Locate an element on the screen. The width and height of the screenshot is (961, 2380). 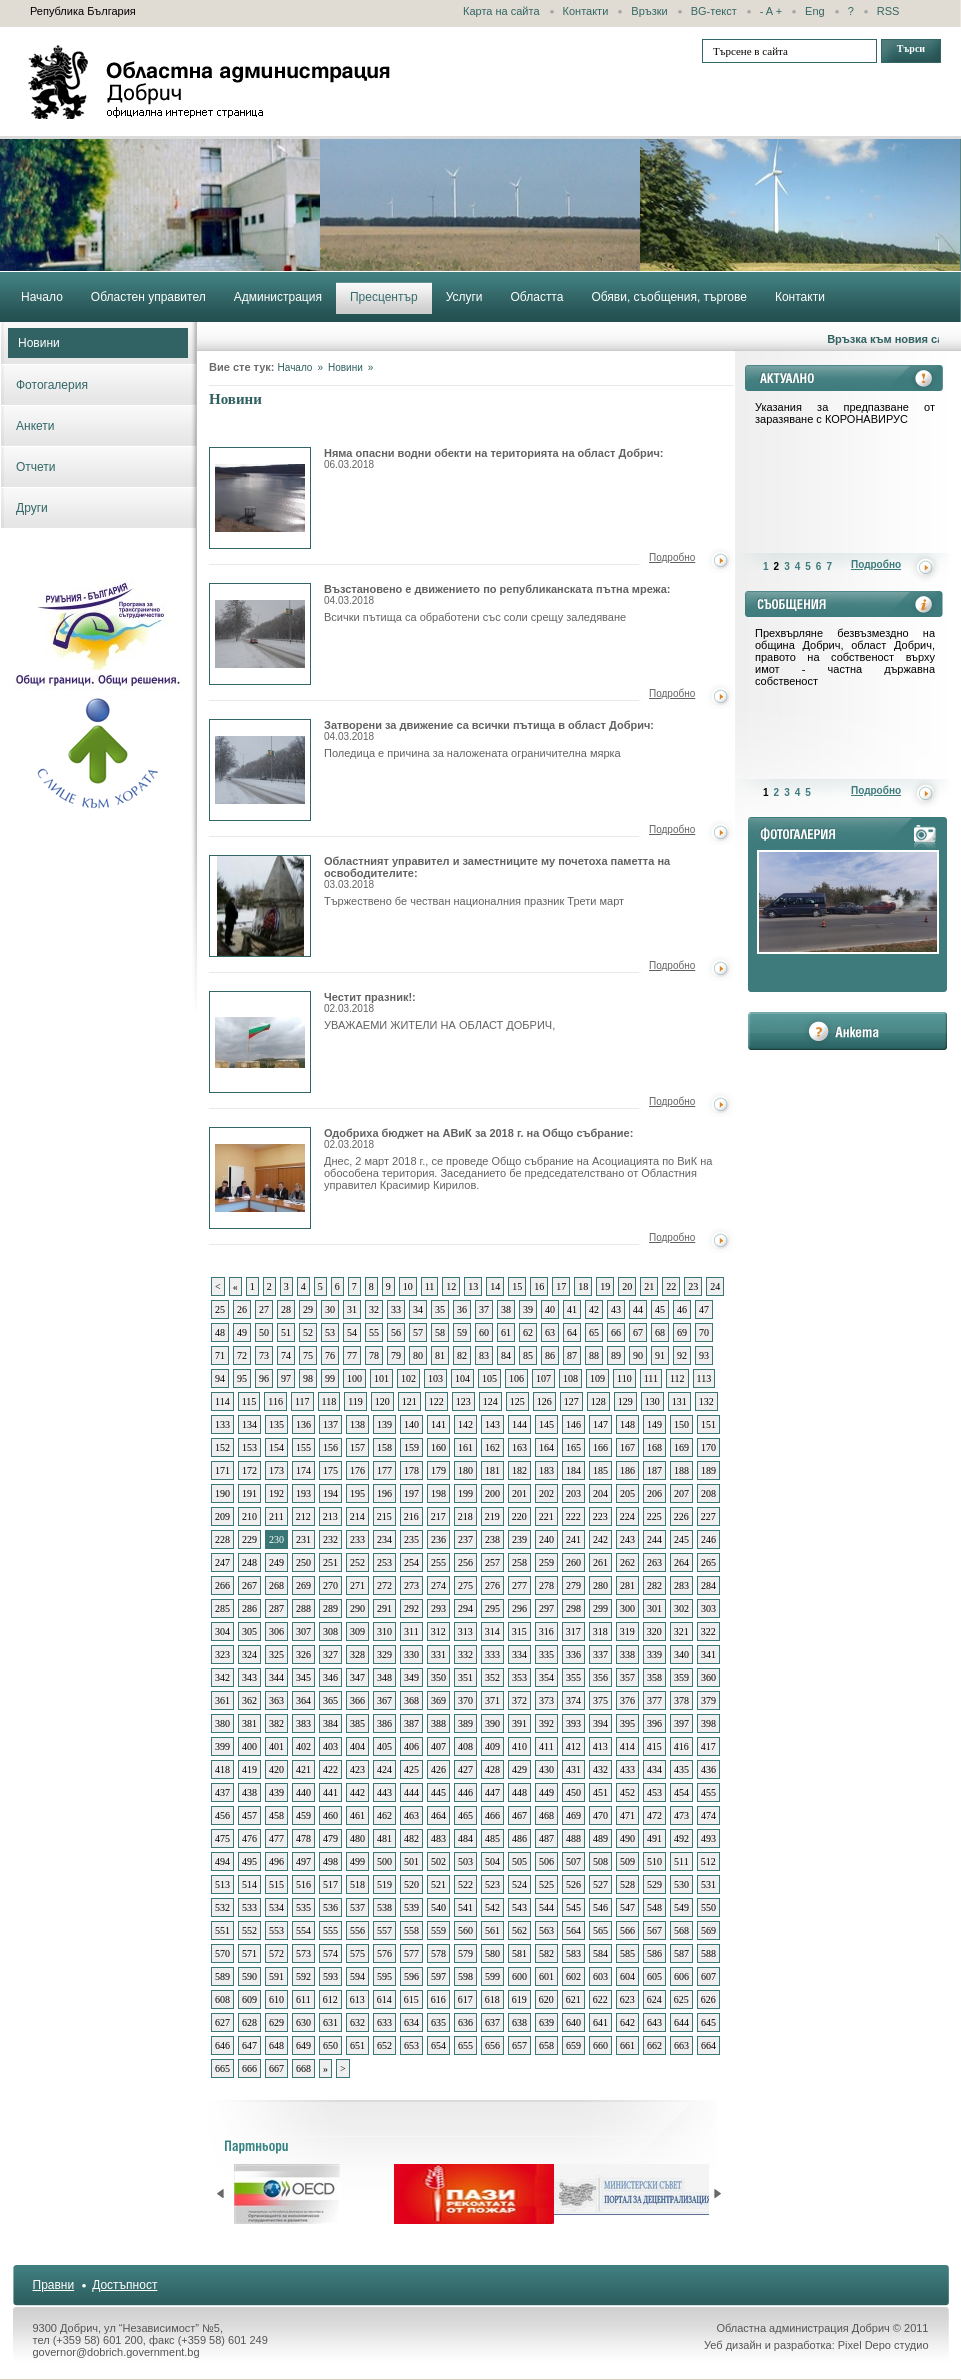
273 is located at coordinates (411, 1585).